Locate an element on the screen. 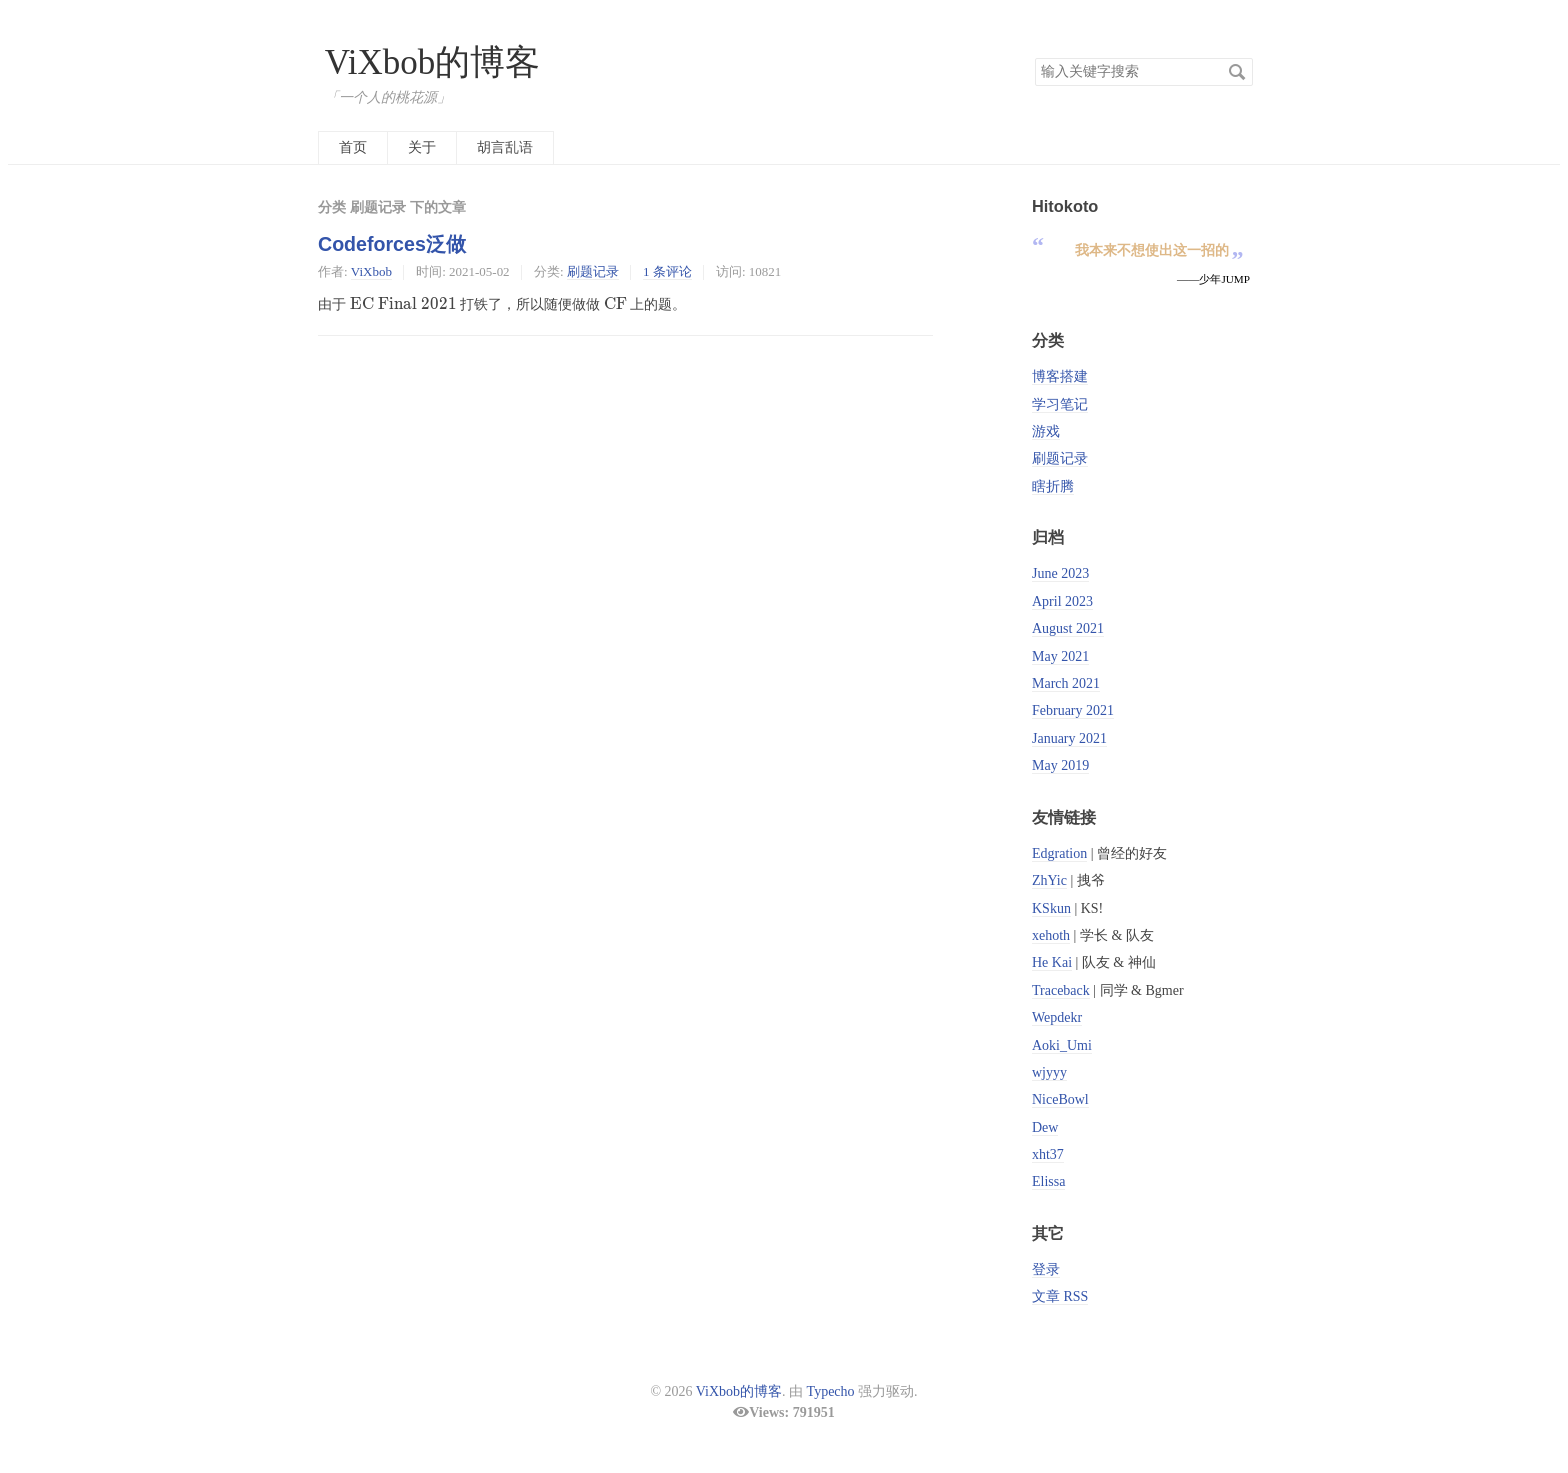 Image resolution: width=1568 pixels, height=1473 pixels. He Kai is located at coordinates (1052, 962).